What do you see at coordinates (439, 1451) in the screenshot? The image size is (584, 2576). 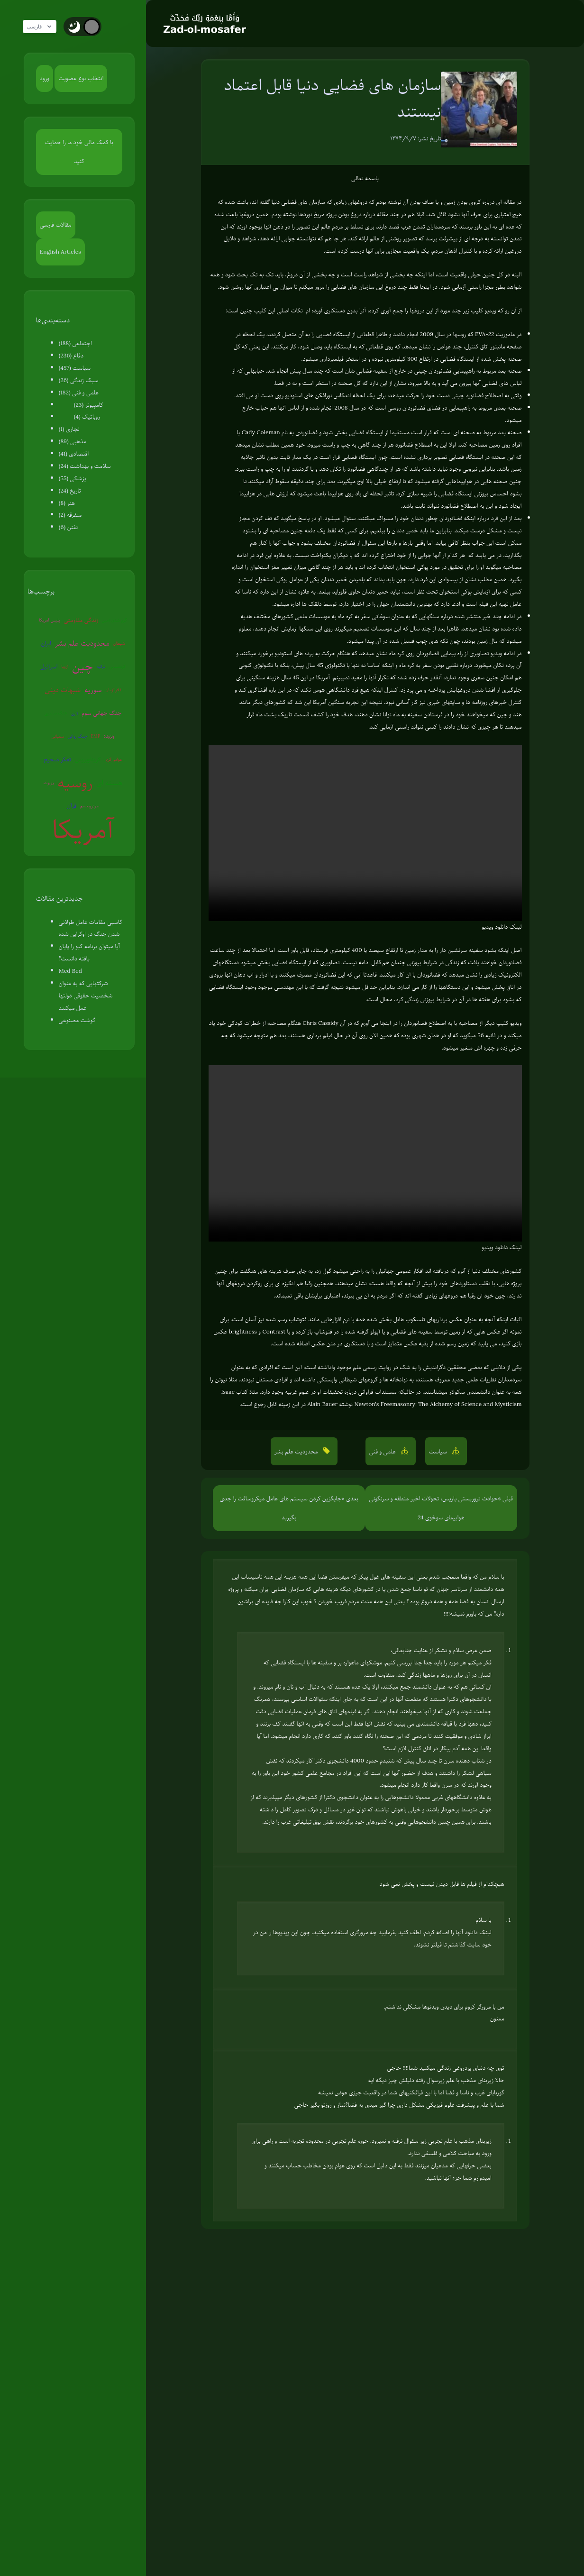 I see `سیاست [button]` at bounding box center [439, 1451].